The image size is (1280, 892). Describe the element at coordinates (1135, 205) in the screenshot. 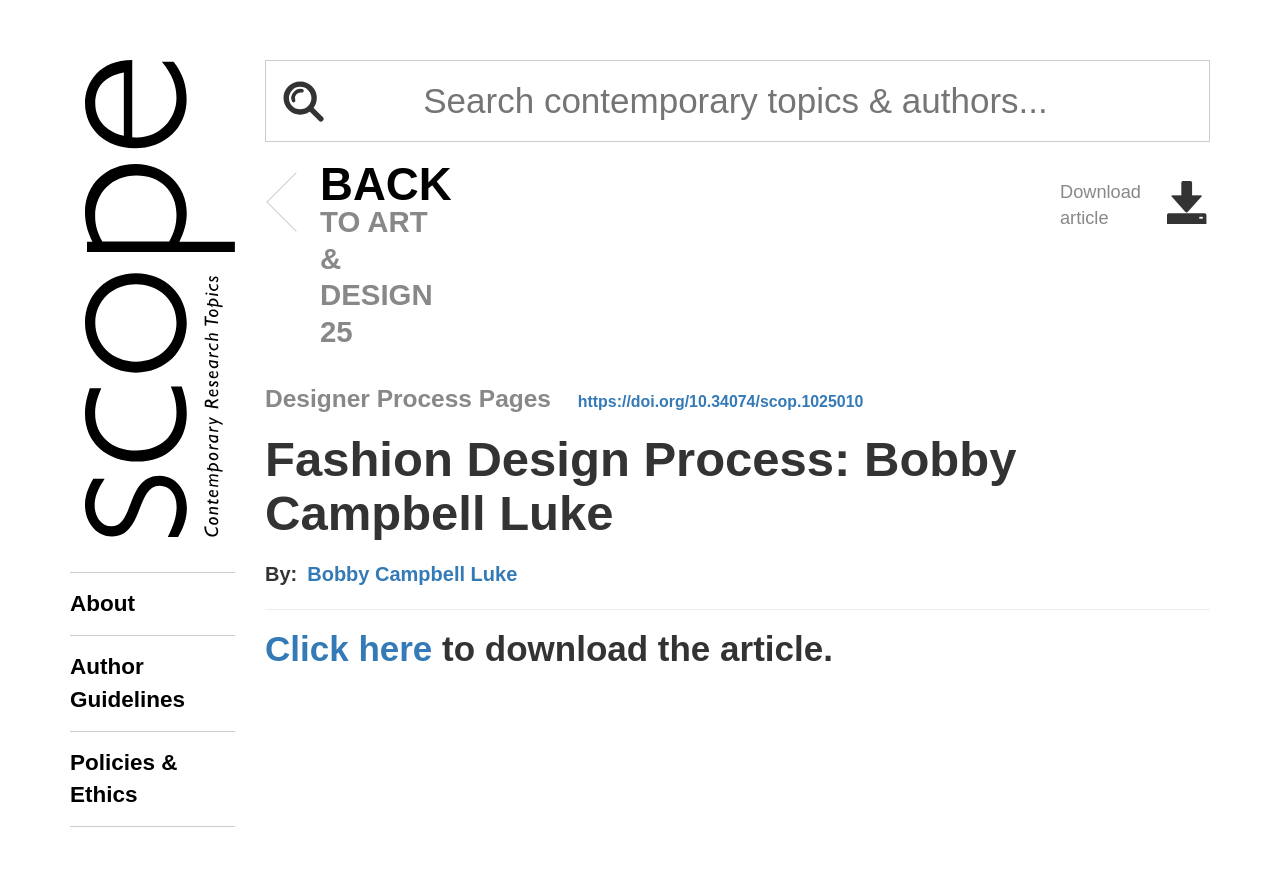

I see `Download article` at that location.